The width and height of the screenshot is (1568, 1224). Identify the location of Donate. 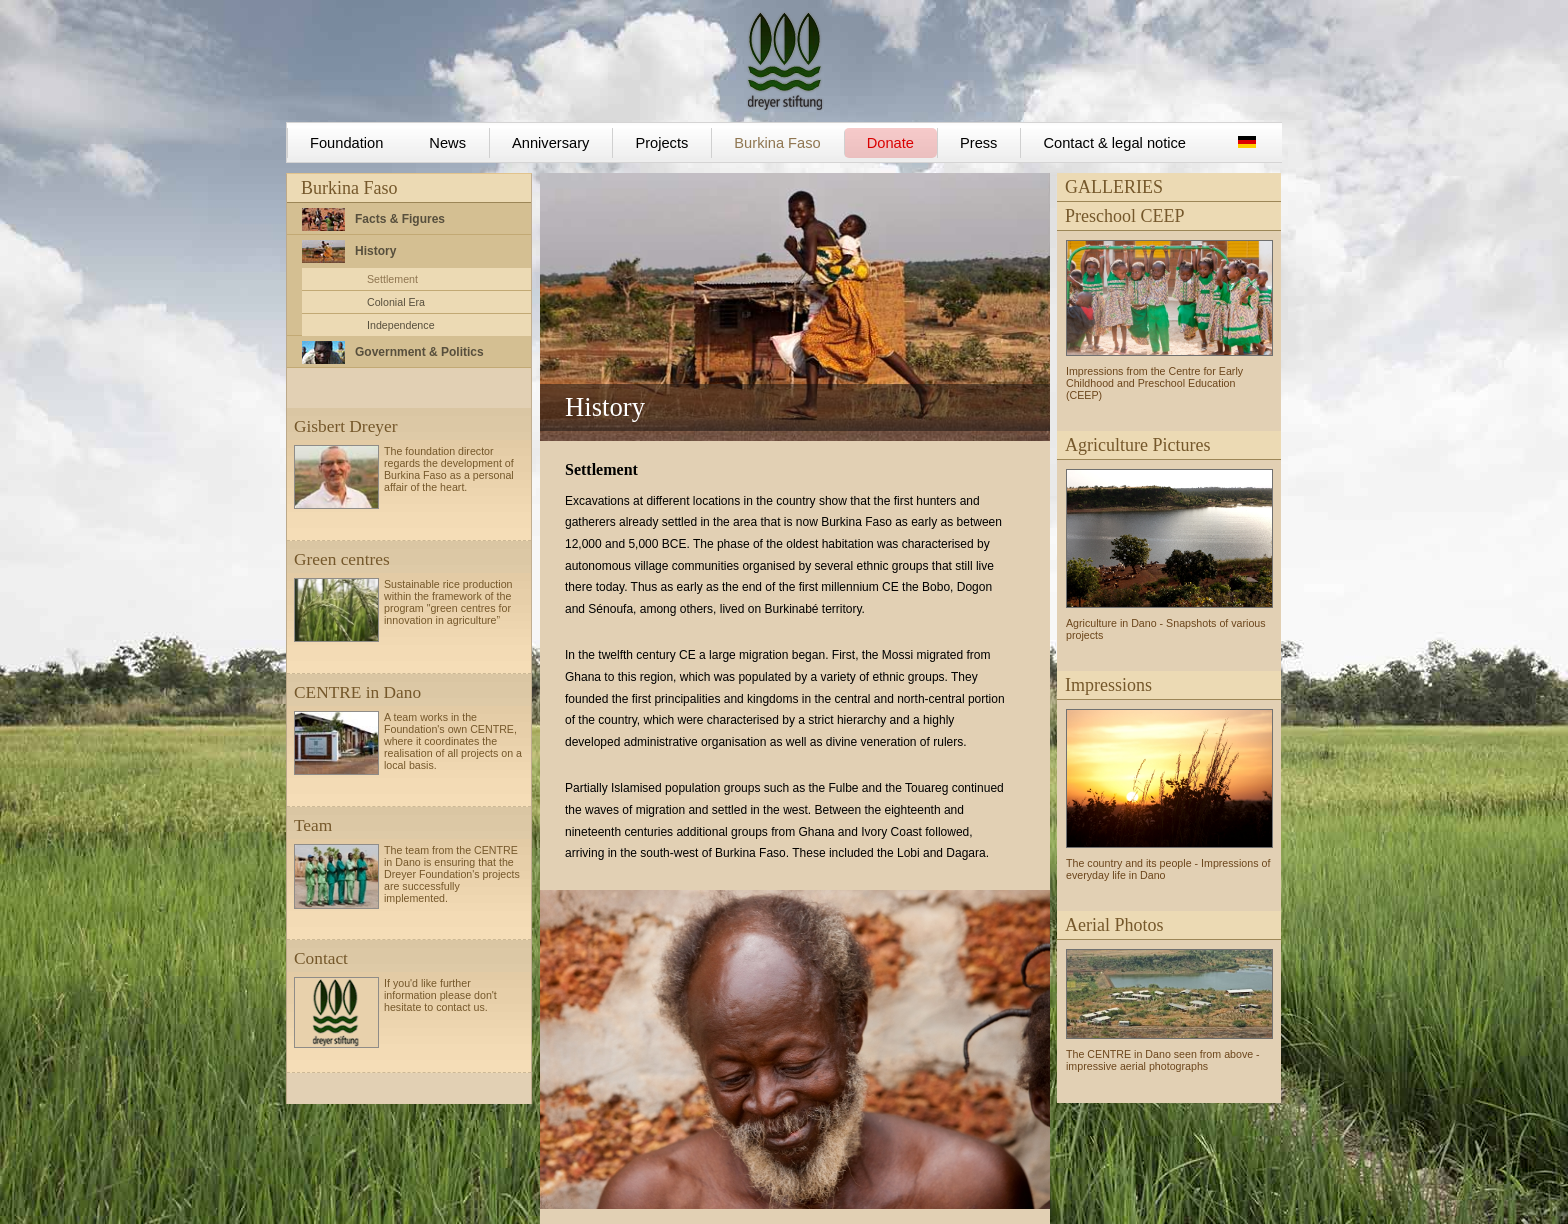
(890, 143).